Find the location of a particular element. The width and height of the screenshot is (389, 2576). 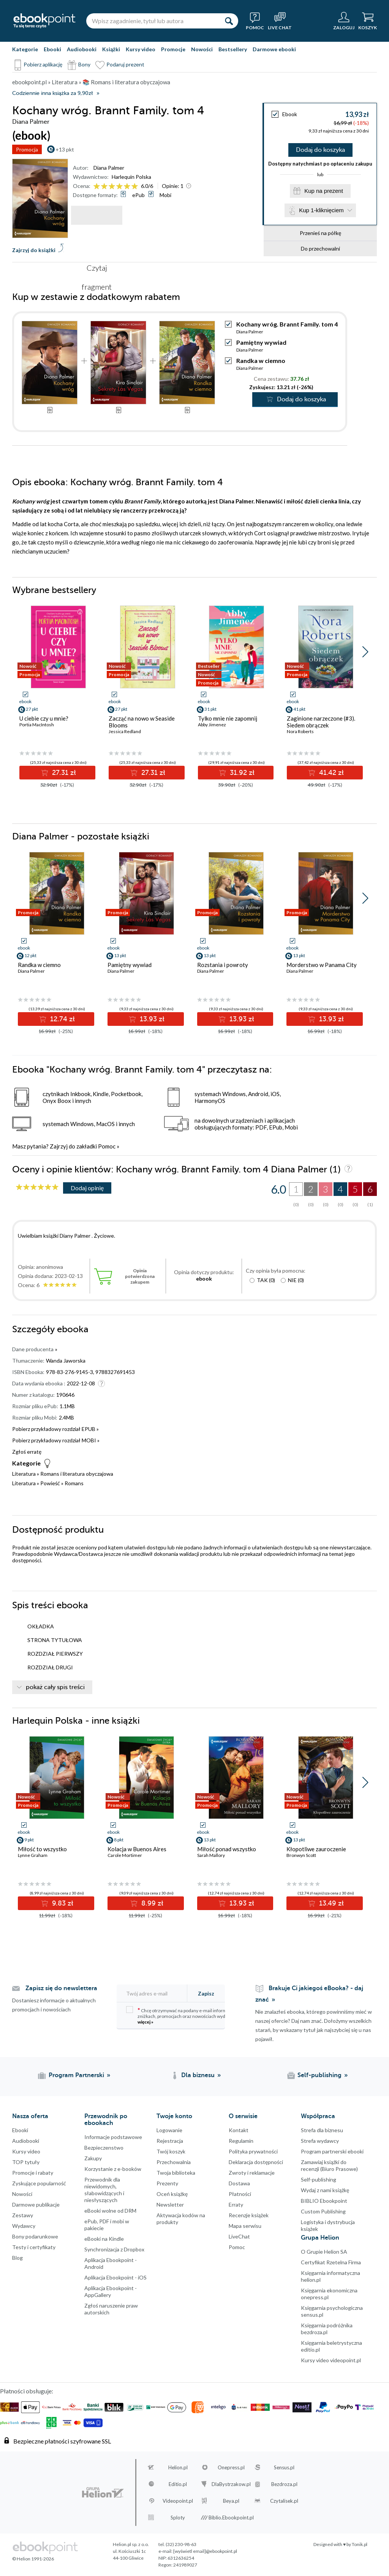

Logowanie is located at coordinates (169, 2130).